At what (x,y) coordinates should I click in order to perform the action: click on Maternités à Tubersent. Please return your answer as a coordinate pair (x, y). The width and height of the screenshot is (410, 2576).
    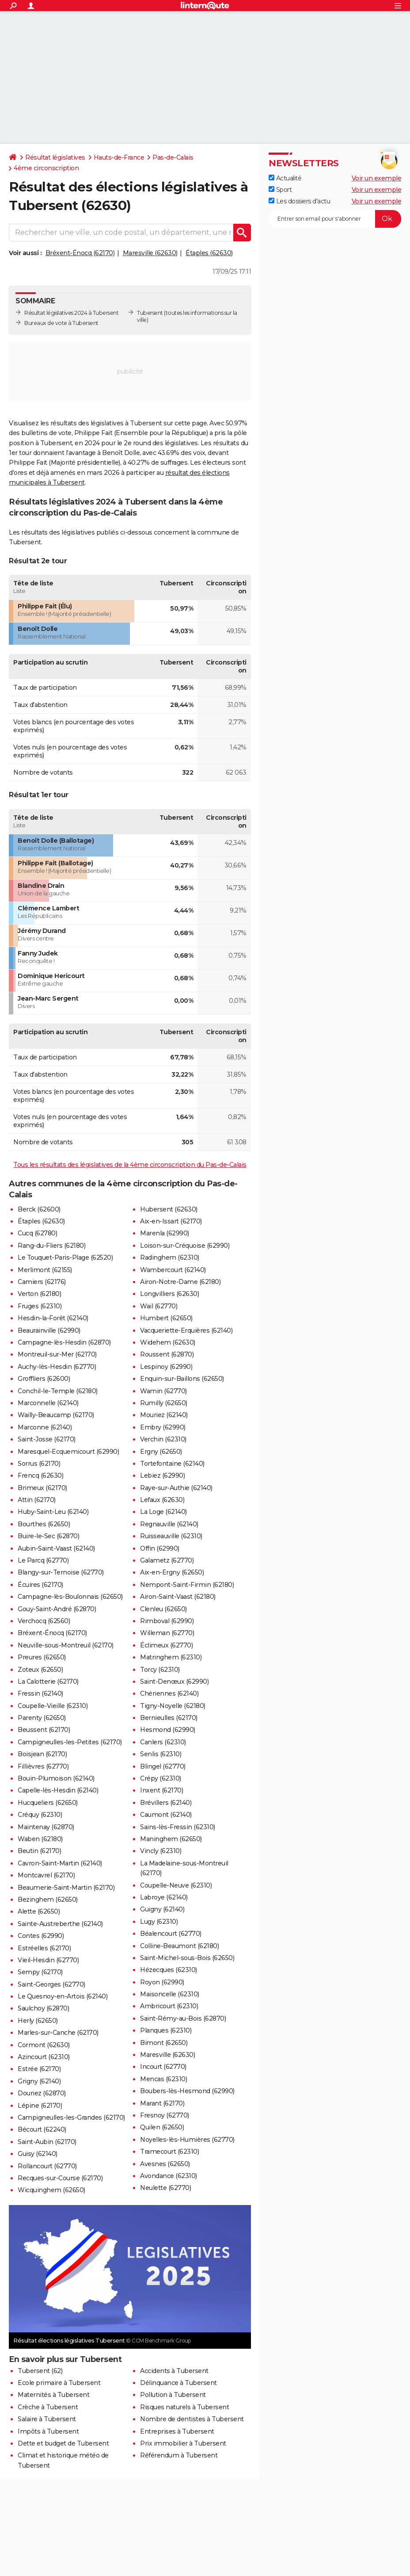
    Looking at the image, I should click on (53, 2395).